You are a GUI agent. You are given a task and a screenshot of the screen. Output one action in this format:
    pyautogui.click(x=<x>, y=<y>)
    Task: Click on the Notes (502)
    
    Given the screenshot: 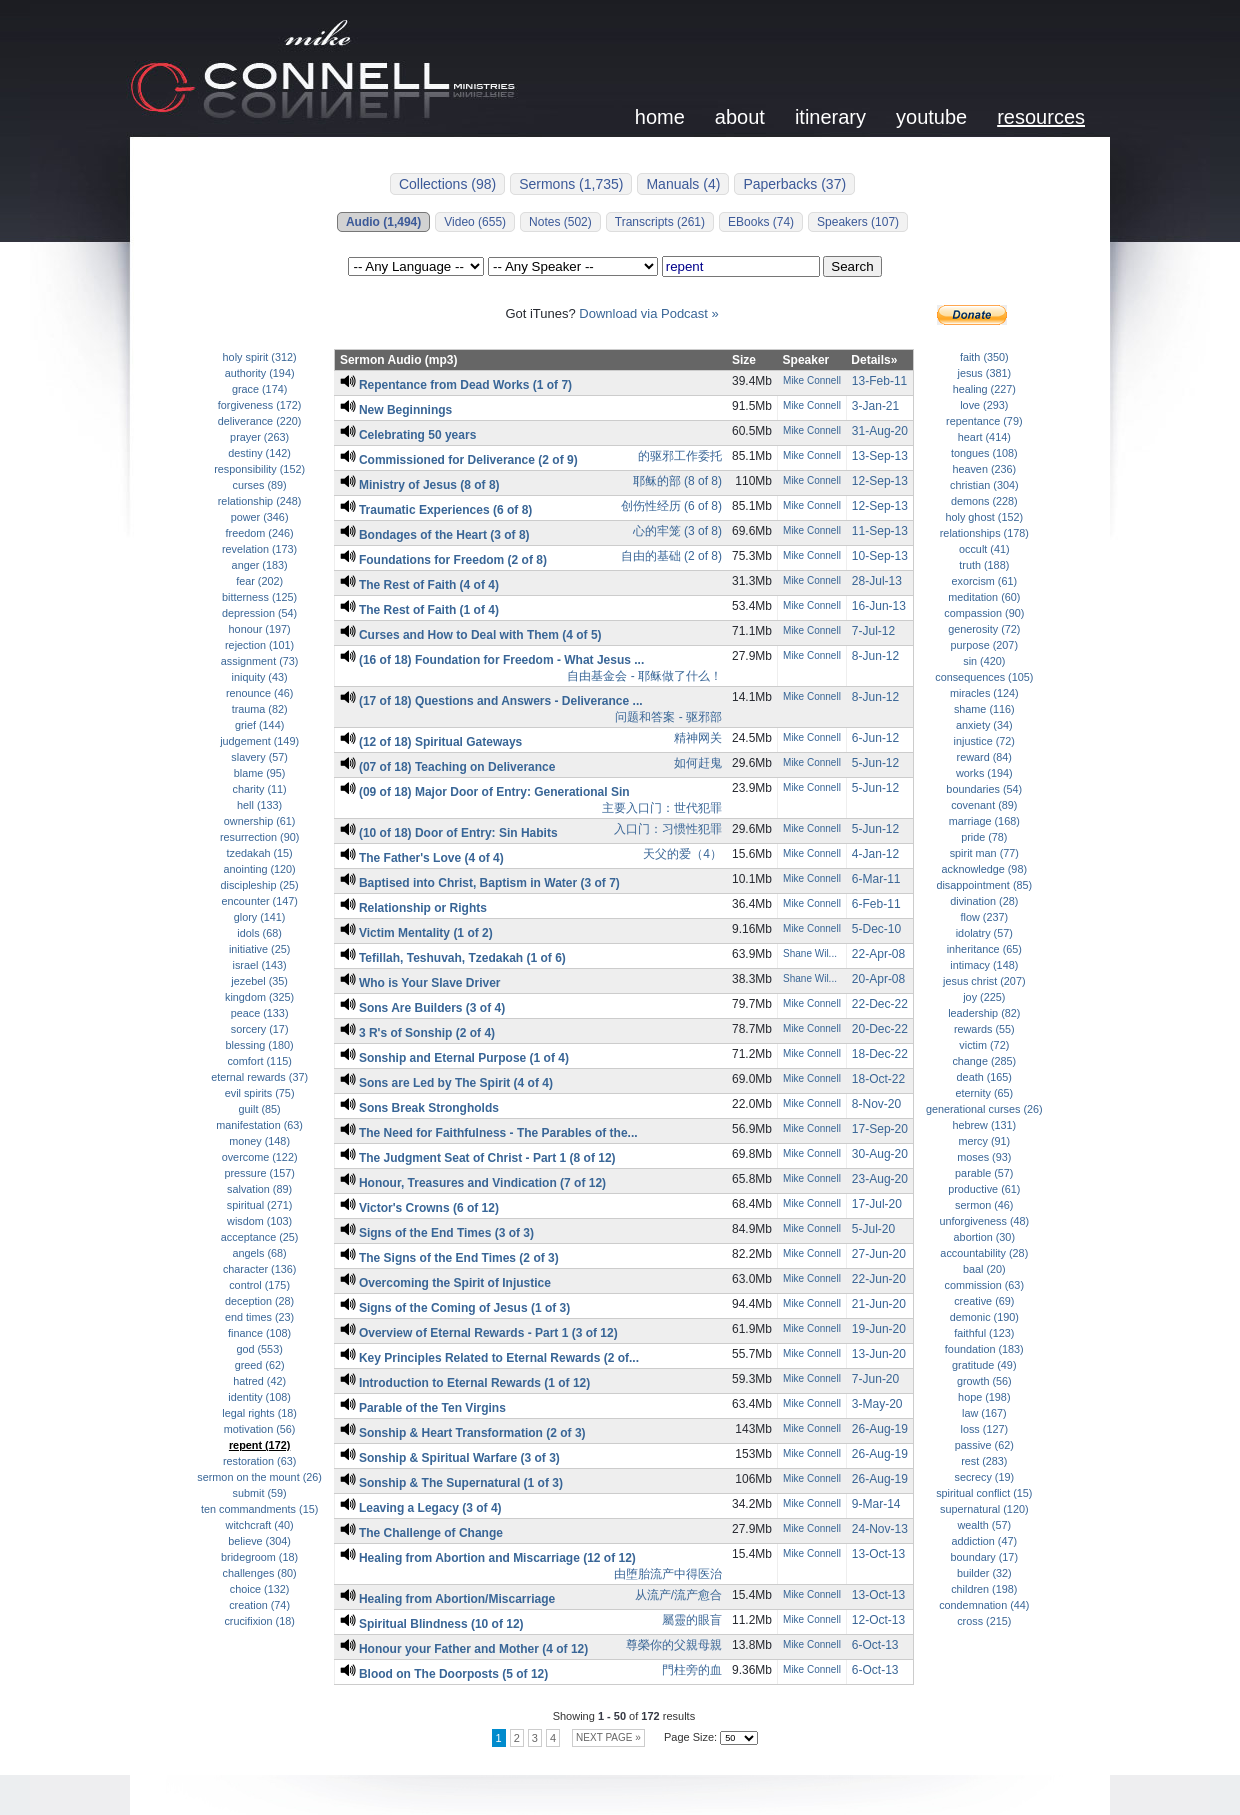 What is the action you would take?
    pyautogui.click(x=560, y=222)
    